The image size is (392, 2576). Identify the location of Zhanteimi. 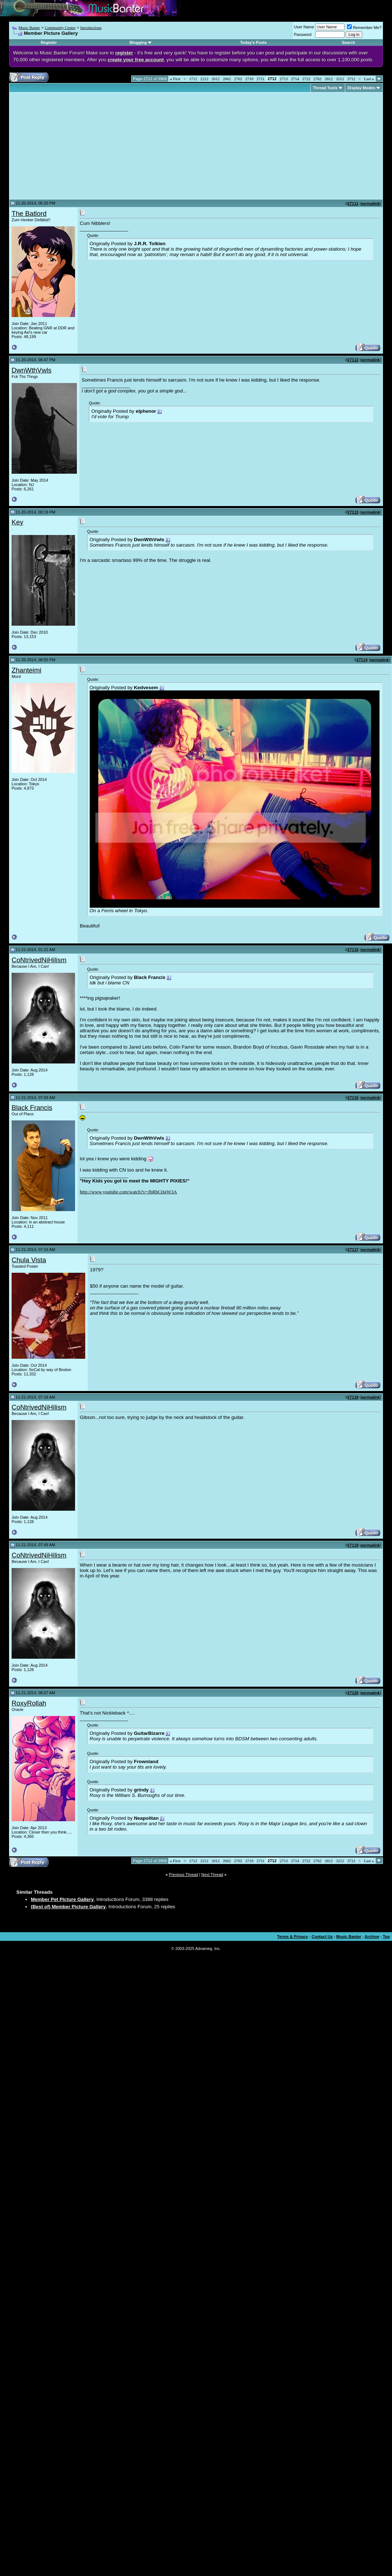
(26, 670).